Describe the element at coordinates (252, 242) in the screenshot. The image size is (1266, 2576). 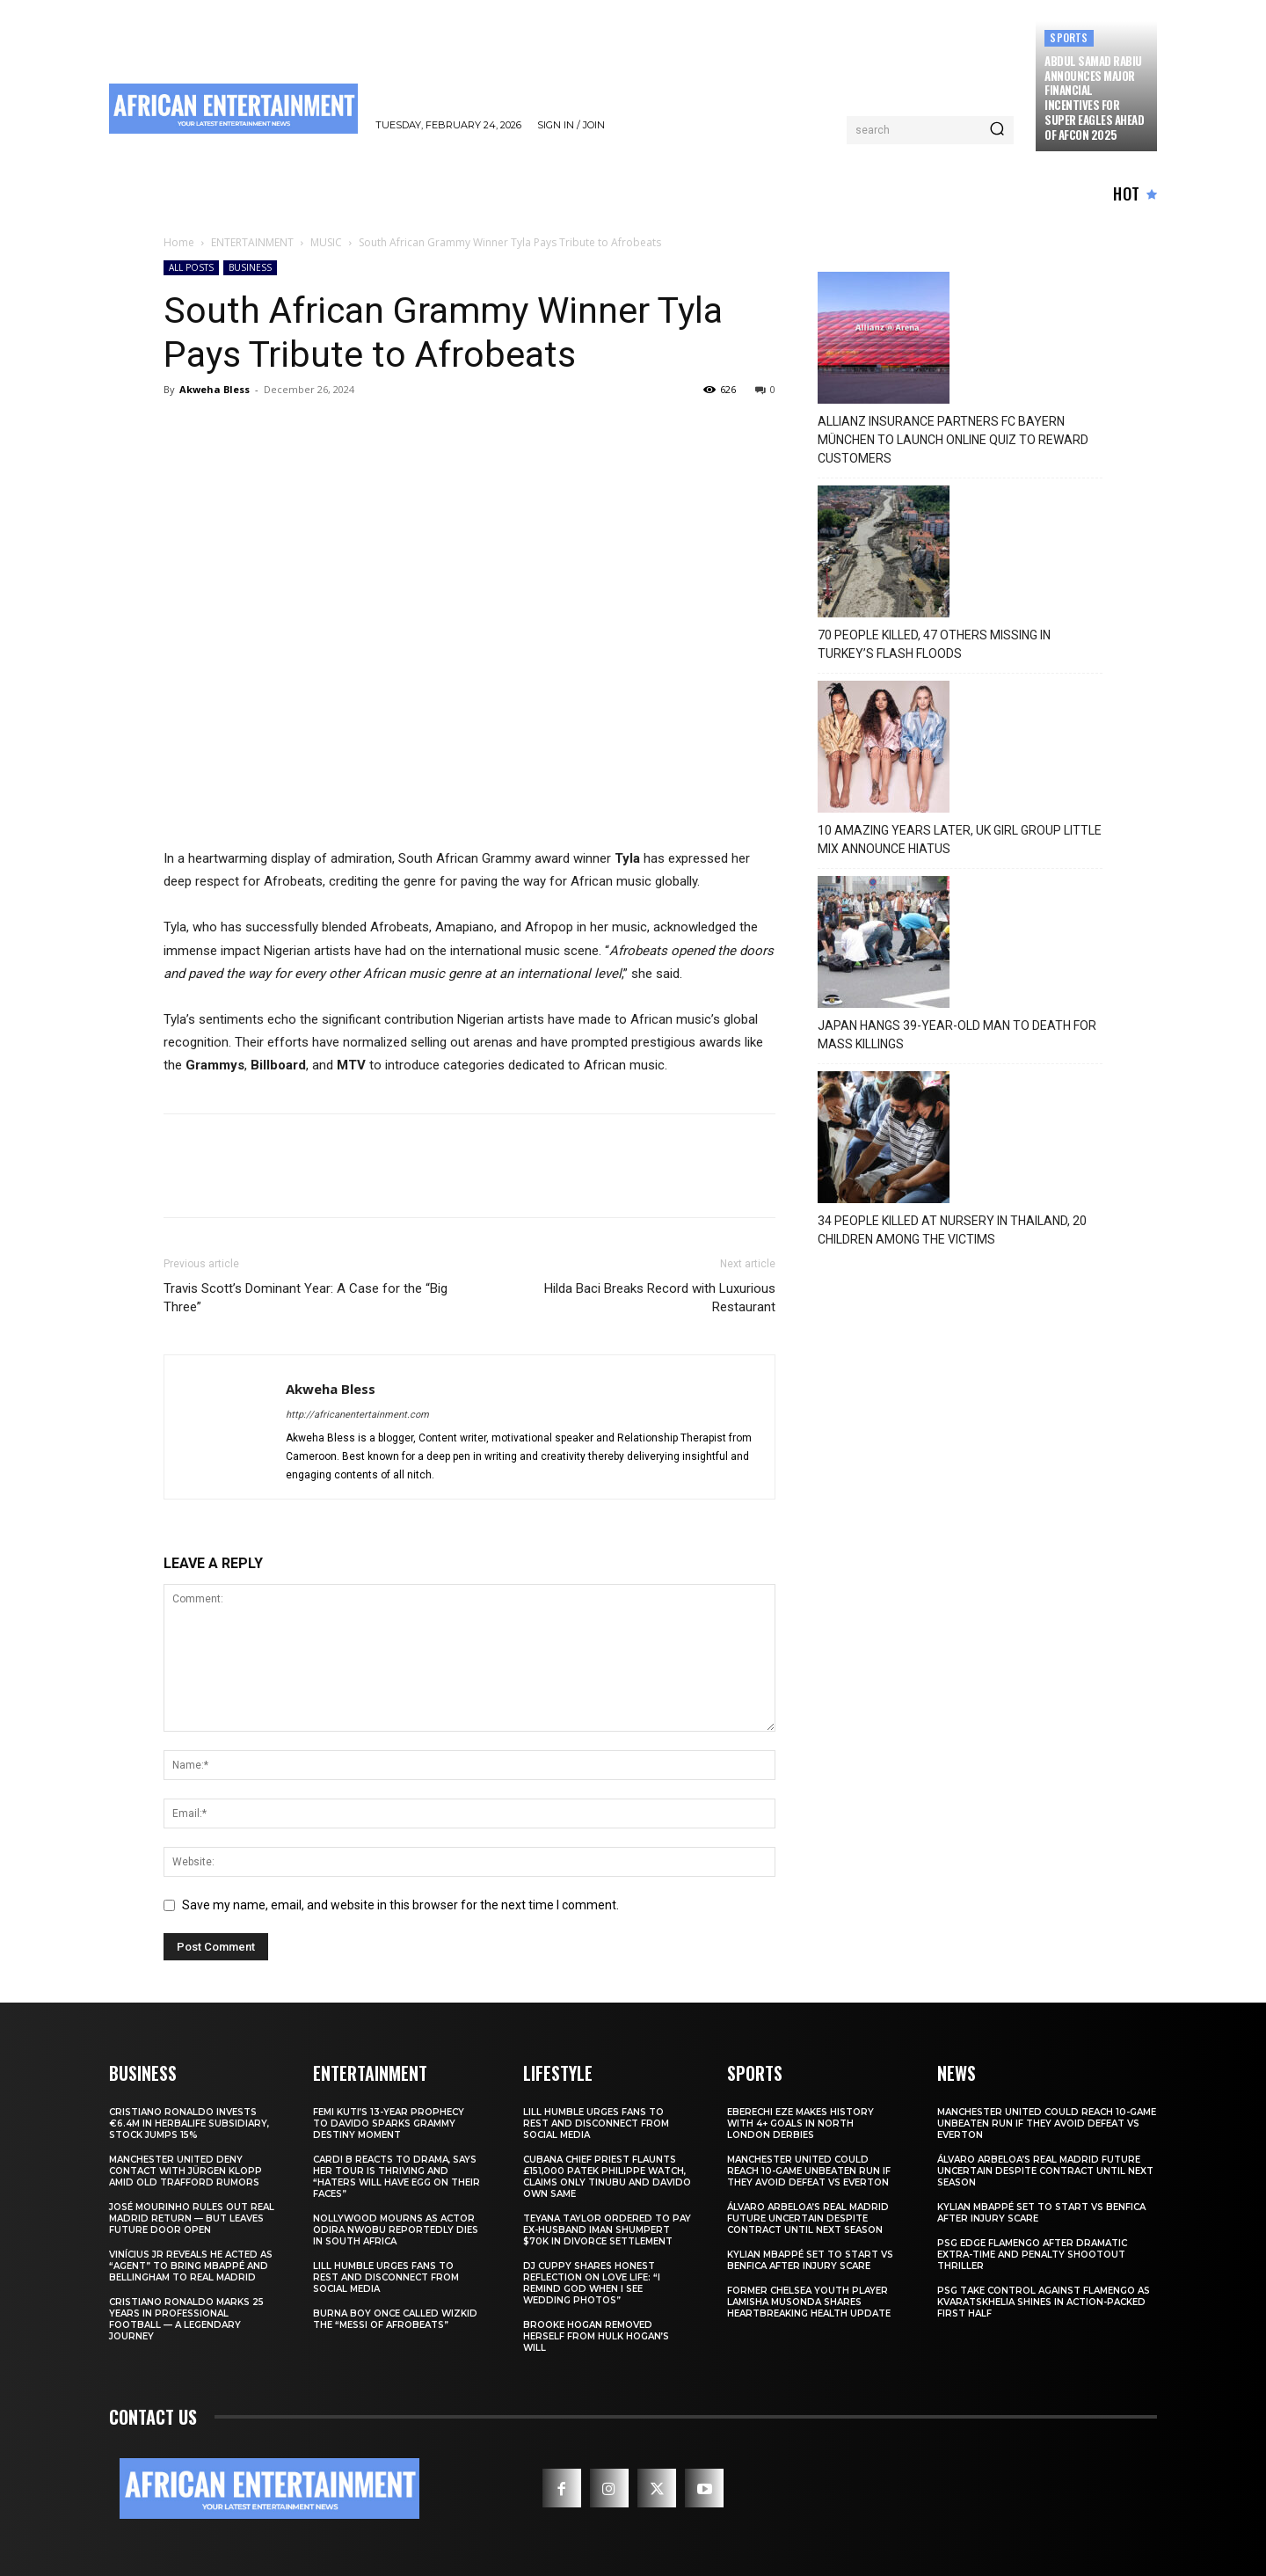
I see `ENTERTAINMENT` at that location.